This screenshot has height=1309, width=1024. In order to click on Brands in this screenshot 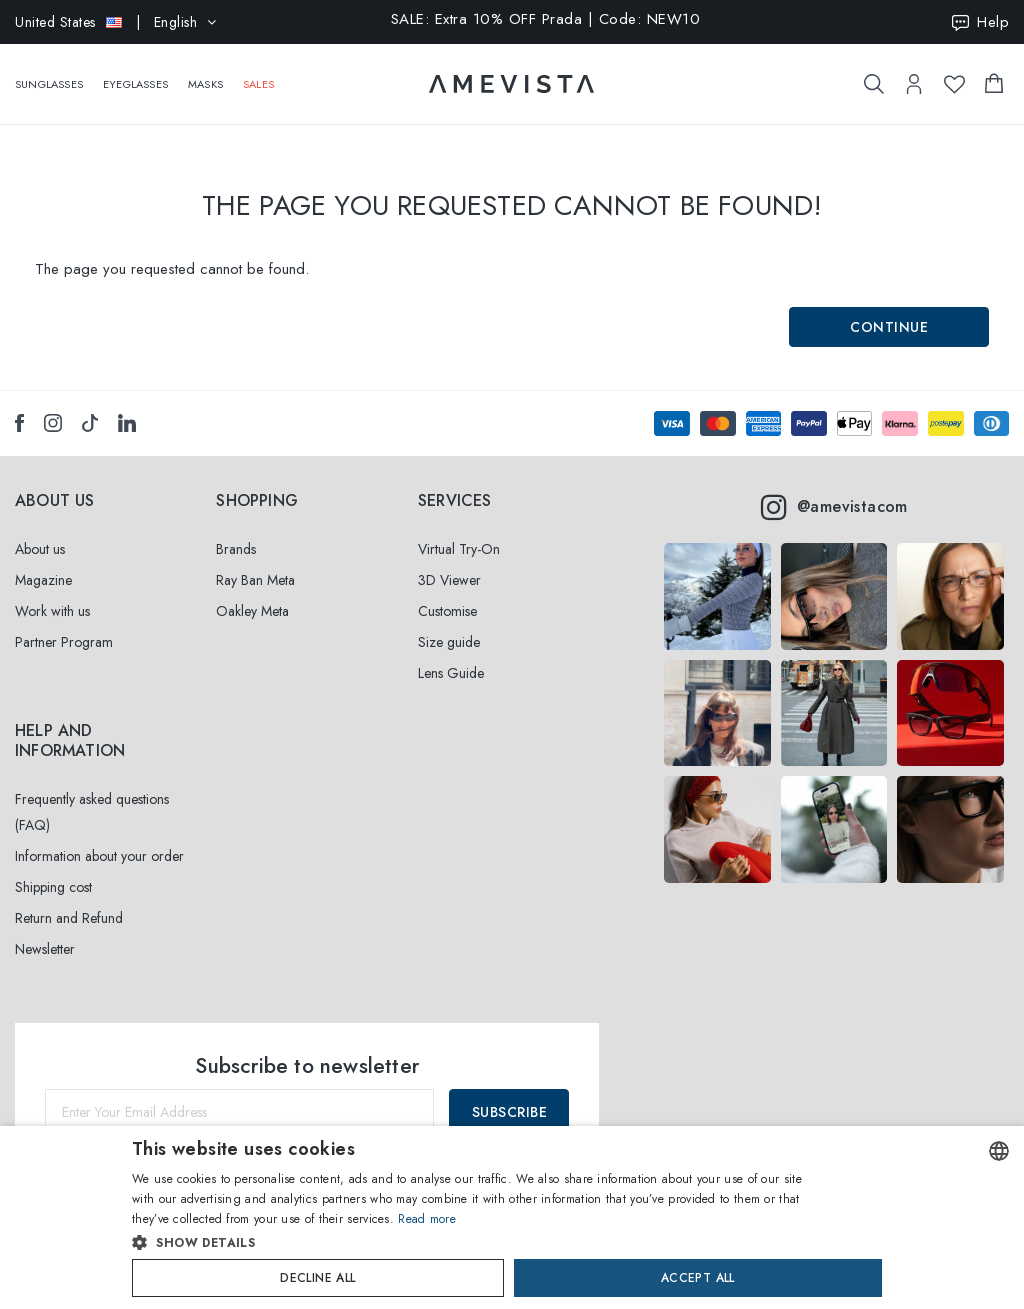, I will do `click(236, 549)`.